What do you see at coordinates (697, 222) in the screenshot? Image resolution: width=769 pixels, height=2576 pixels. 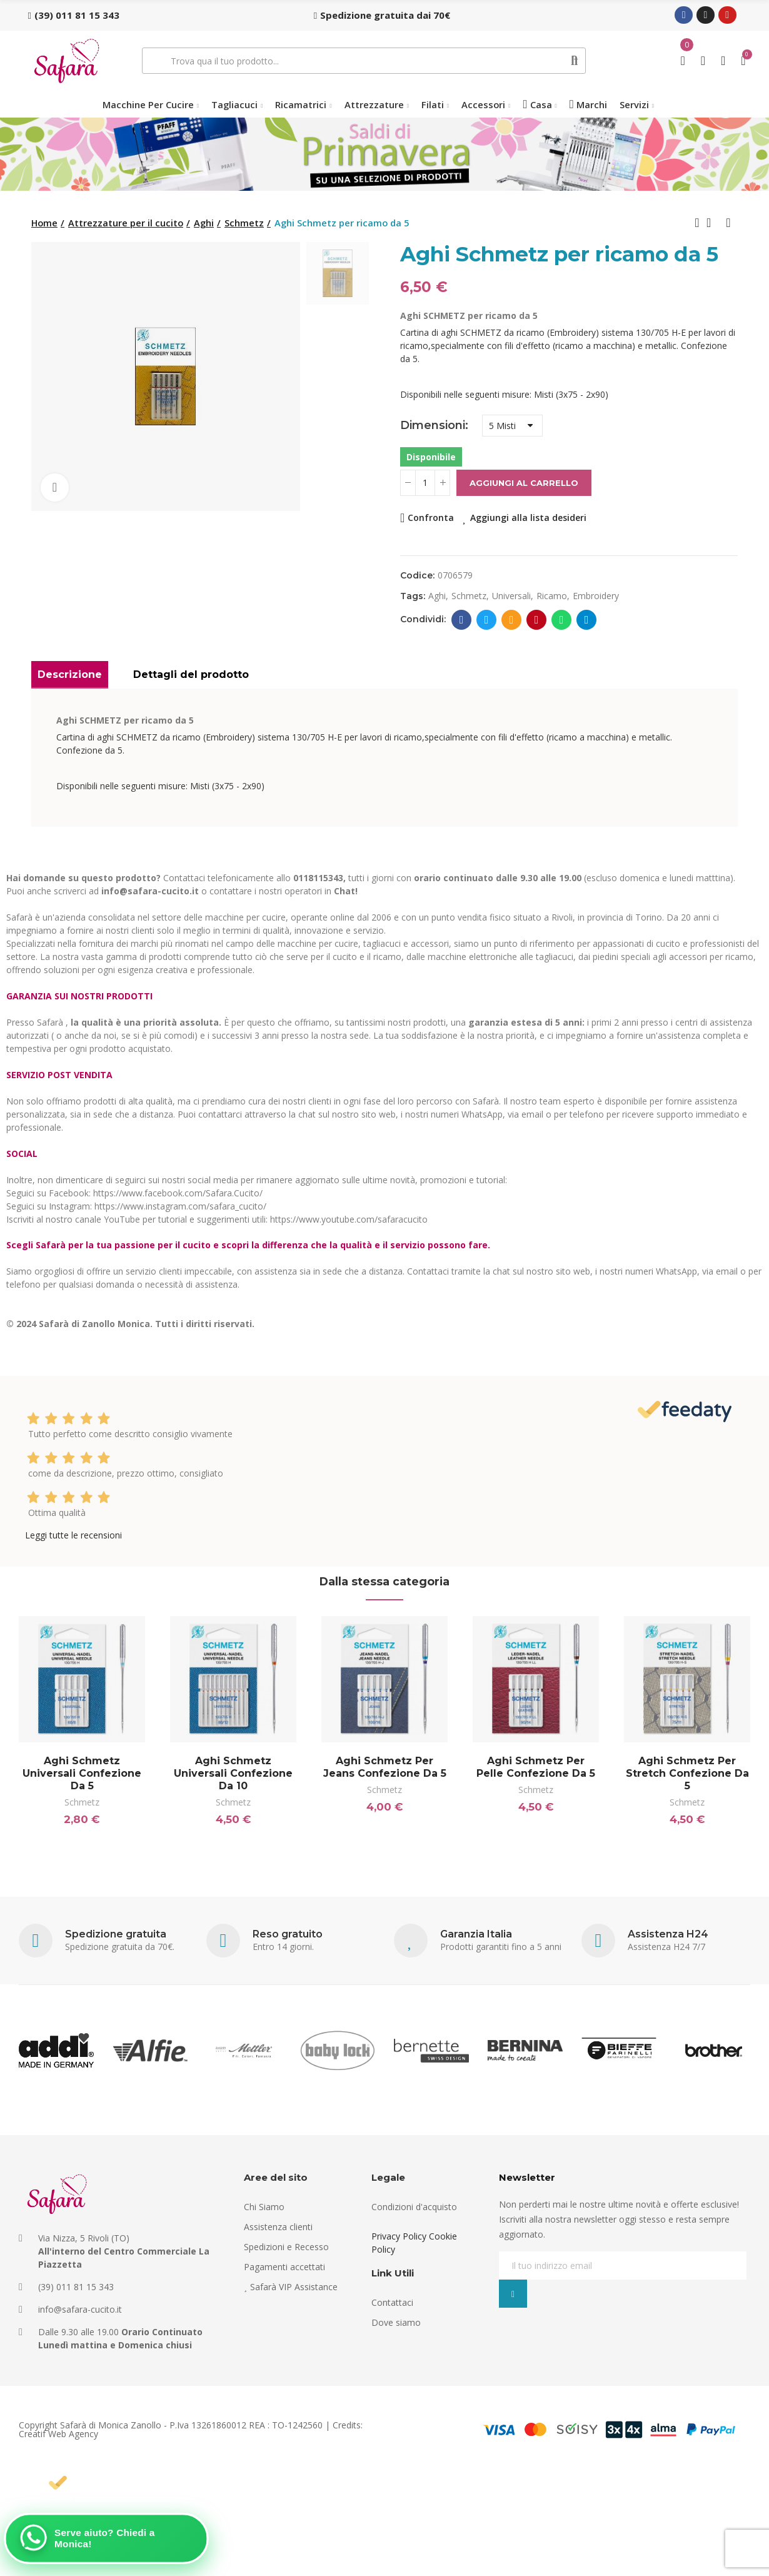 I see `Previous product` at bounding box center [697, 222].